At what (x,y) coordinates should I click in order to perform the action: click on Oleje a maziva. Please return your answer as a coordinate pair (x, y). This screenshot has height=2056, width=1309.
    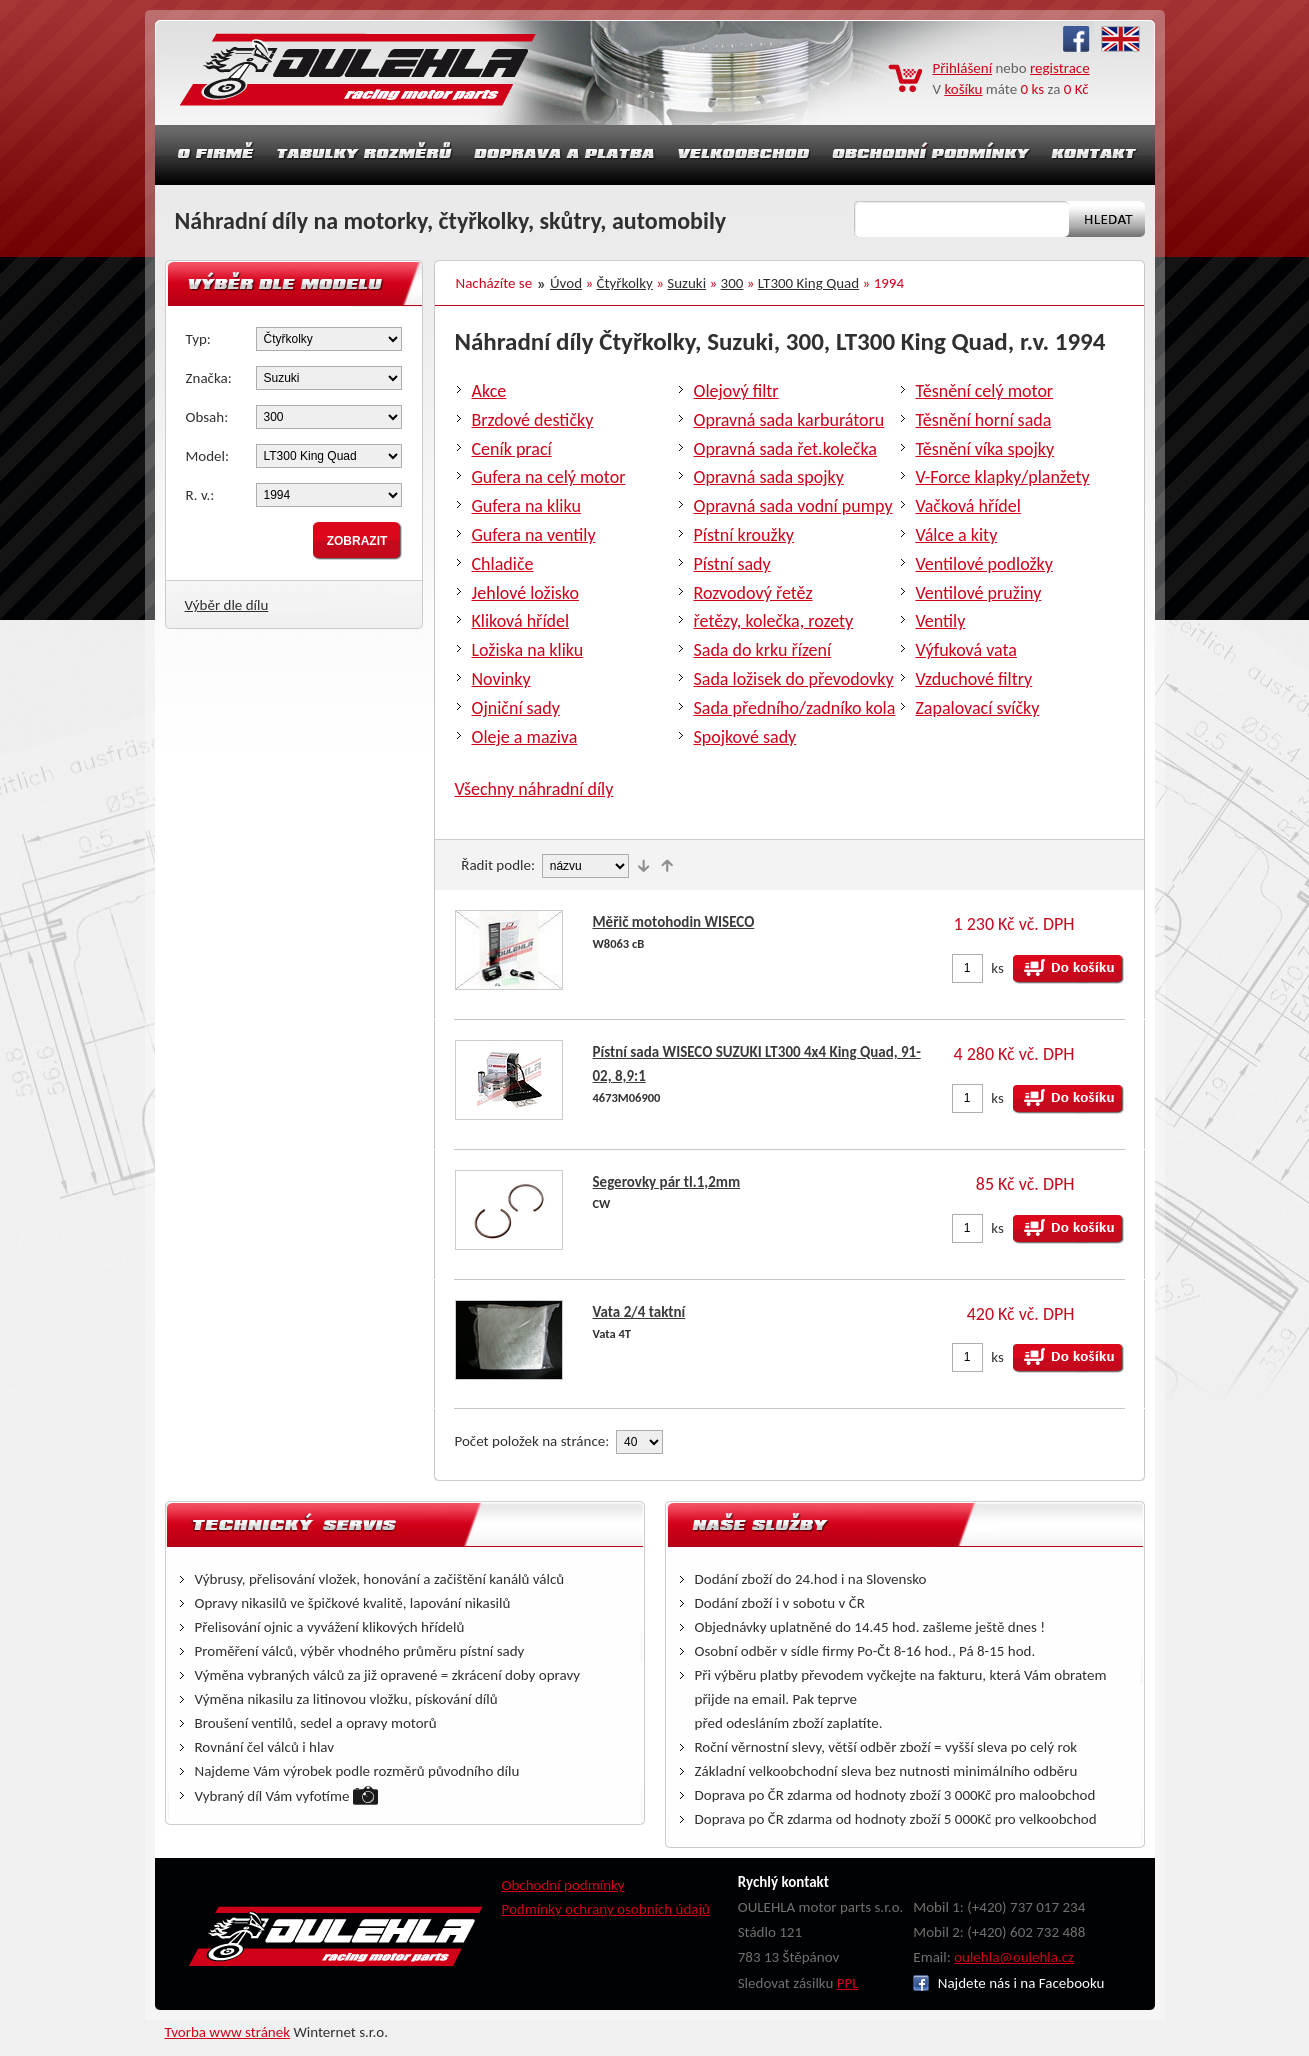
    Looking at the image, I should click on (525, 737).